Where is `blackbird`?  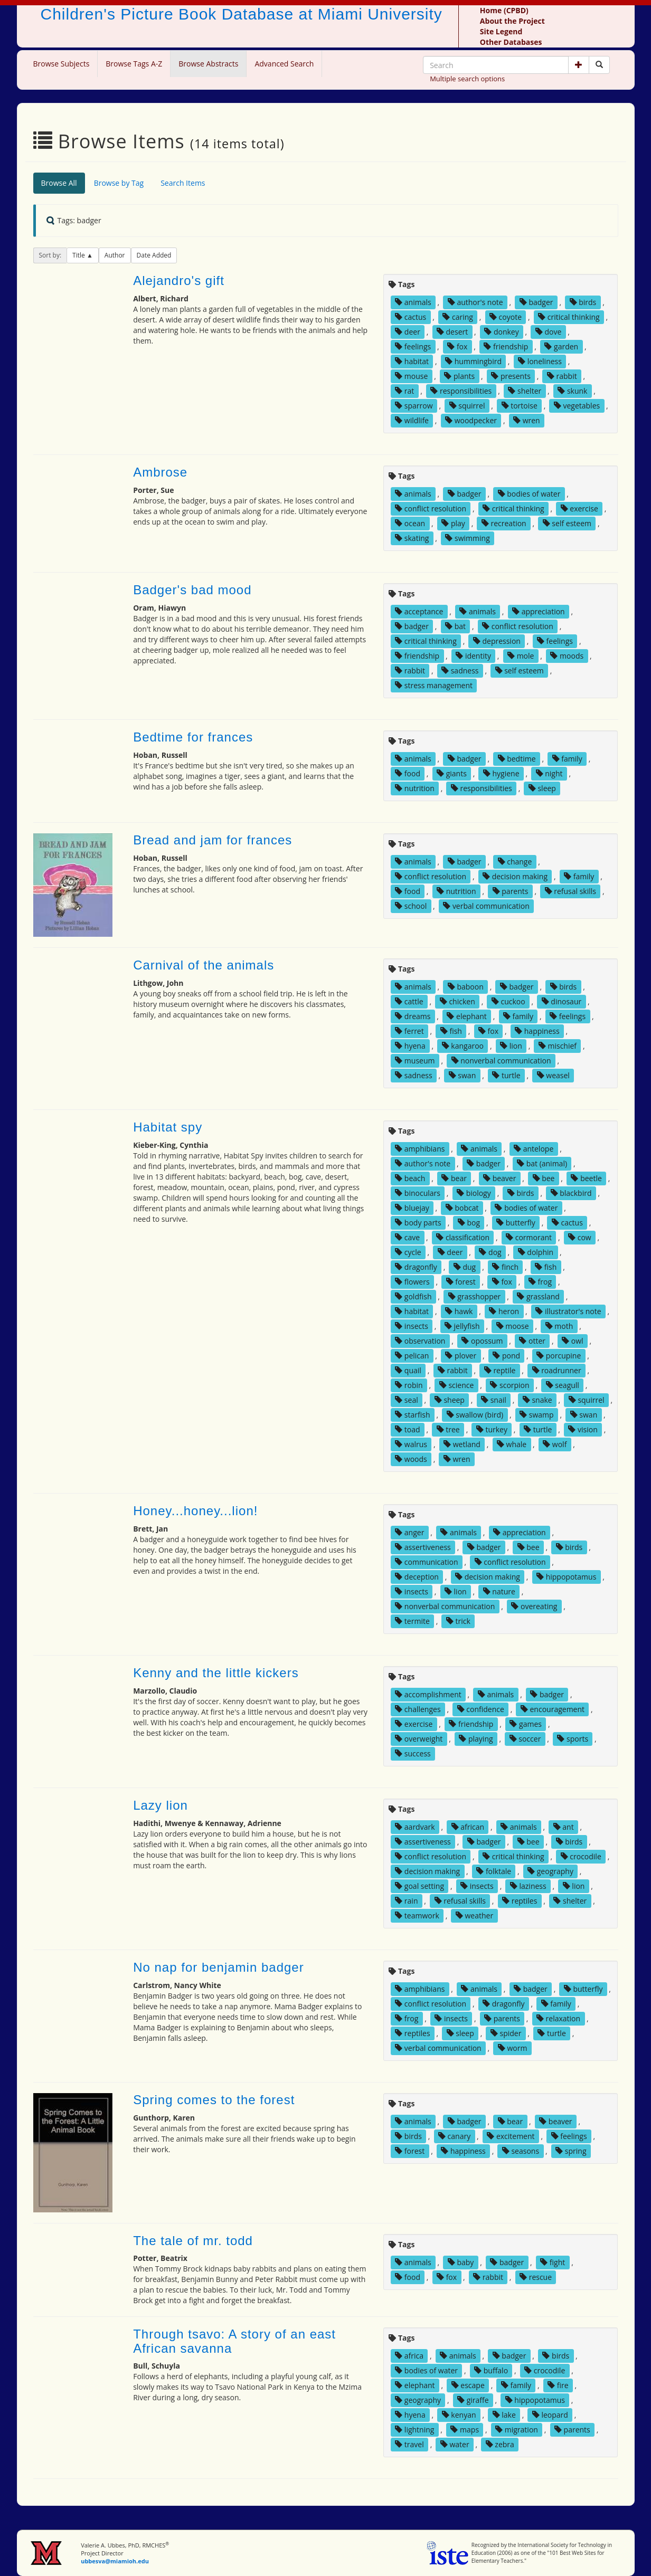
blackbird is located at coordinates (571, 1193).